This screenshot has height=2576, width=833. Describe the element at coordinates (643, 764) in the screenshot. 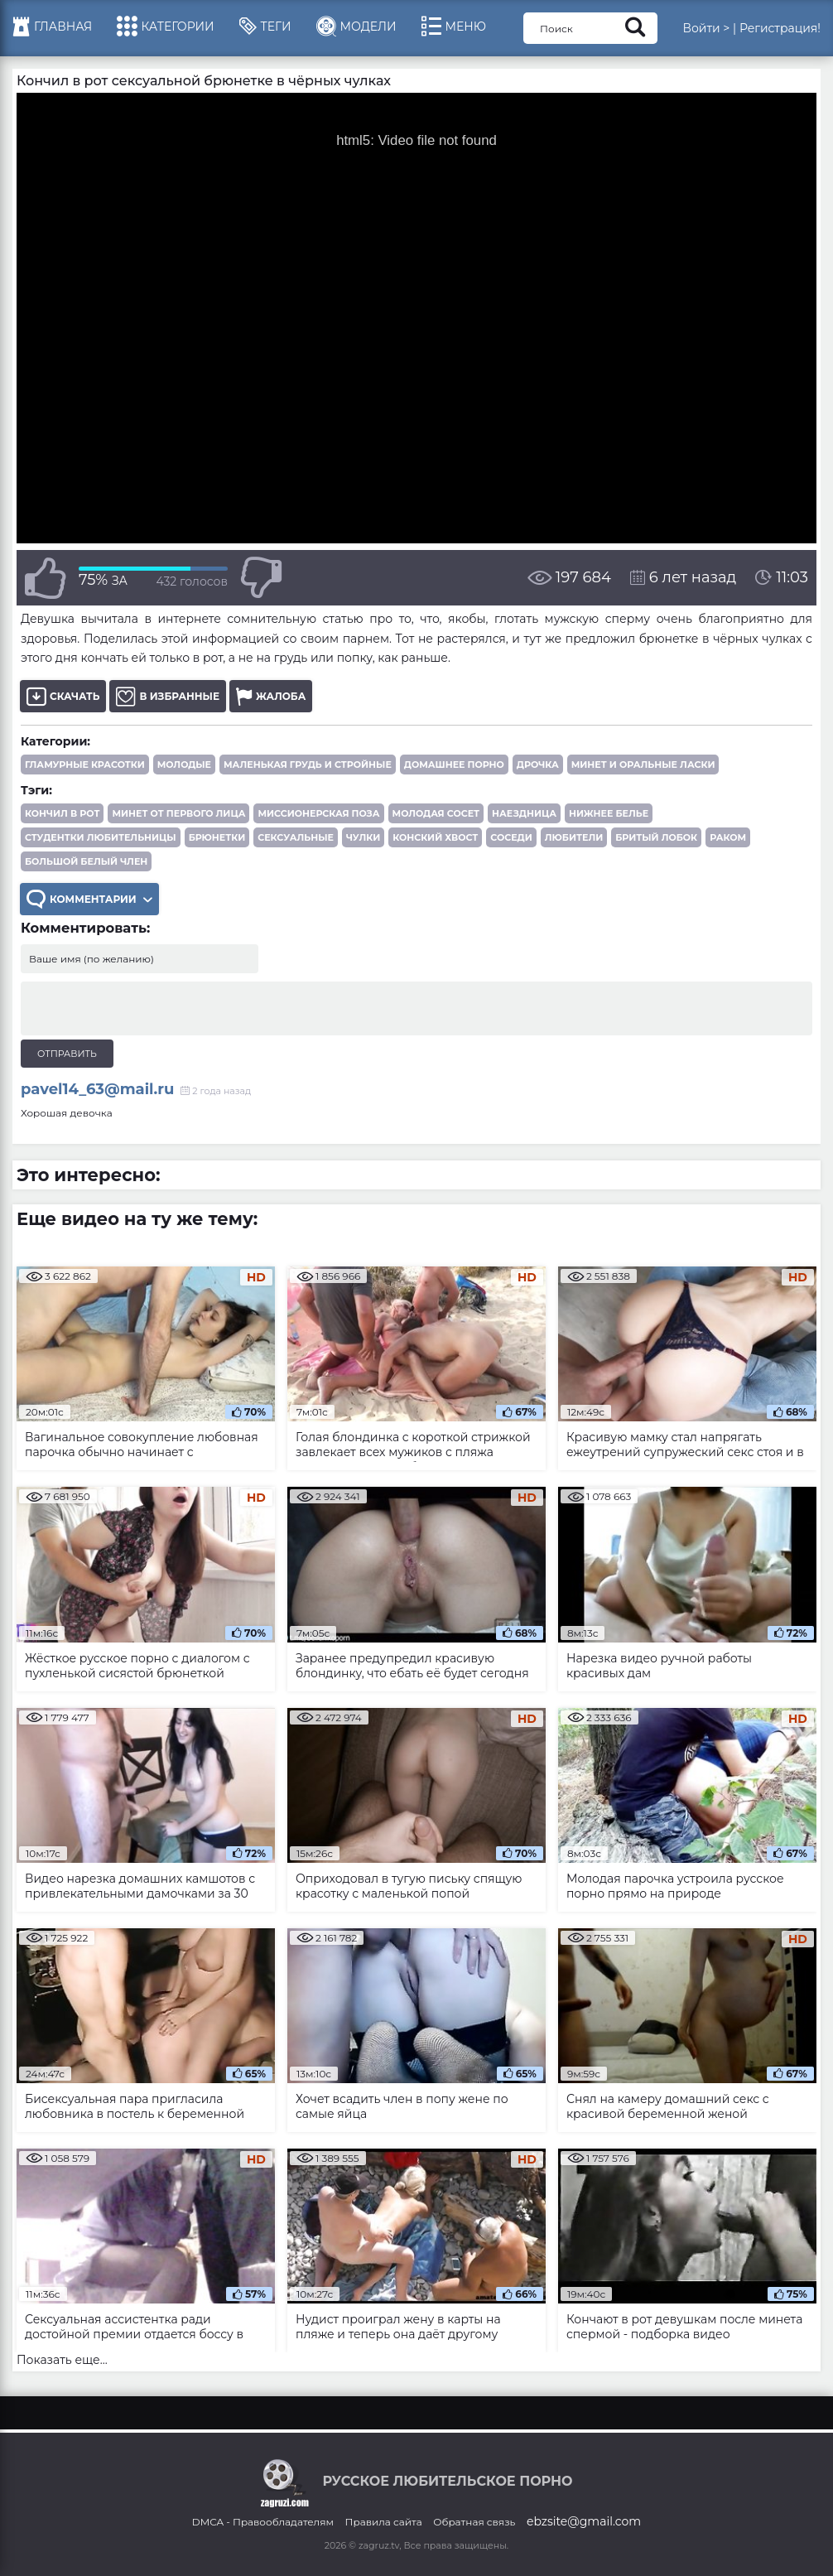

I see `Минет и оральные ласки` at that location.